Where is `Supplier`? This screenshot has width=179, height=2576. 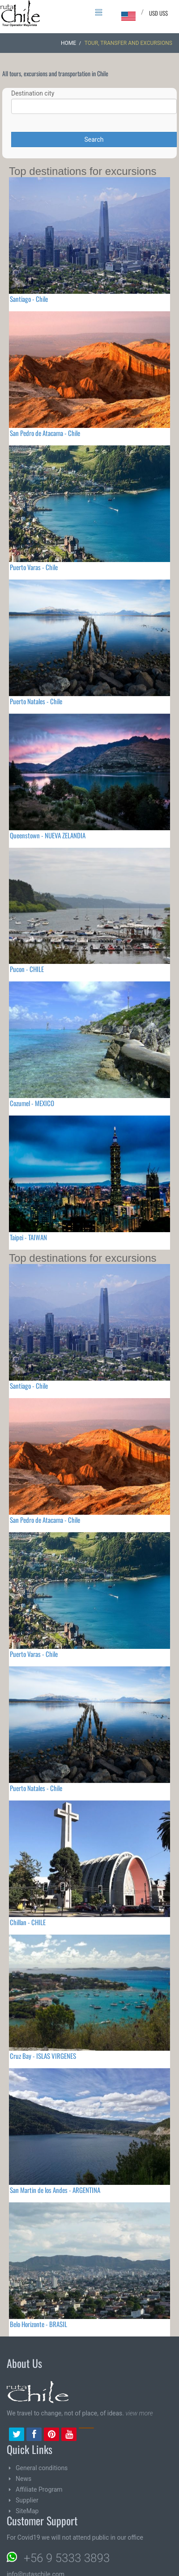 Supplier is located at coordinates (27, 2500).